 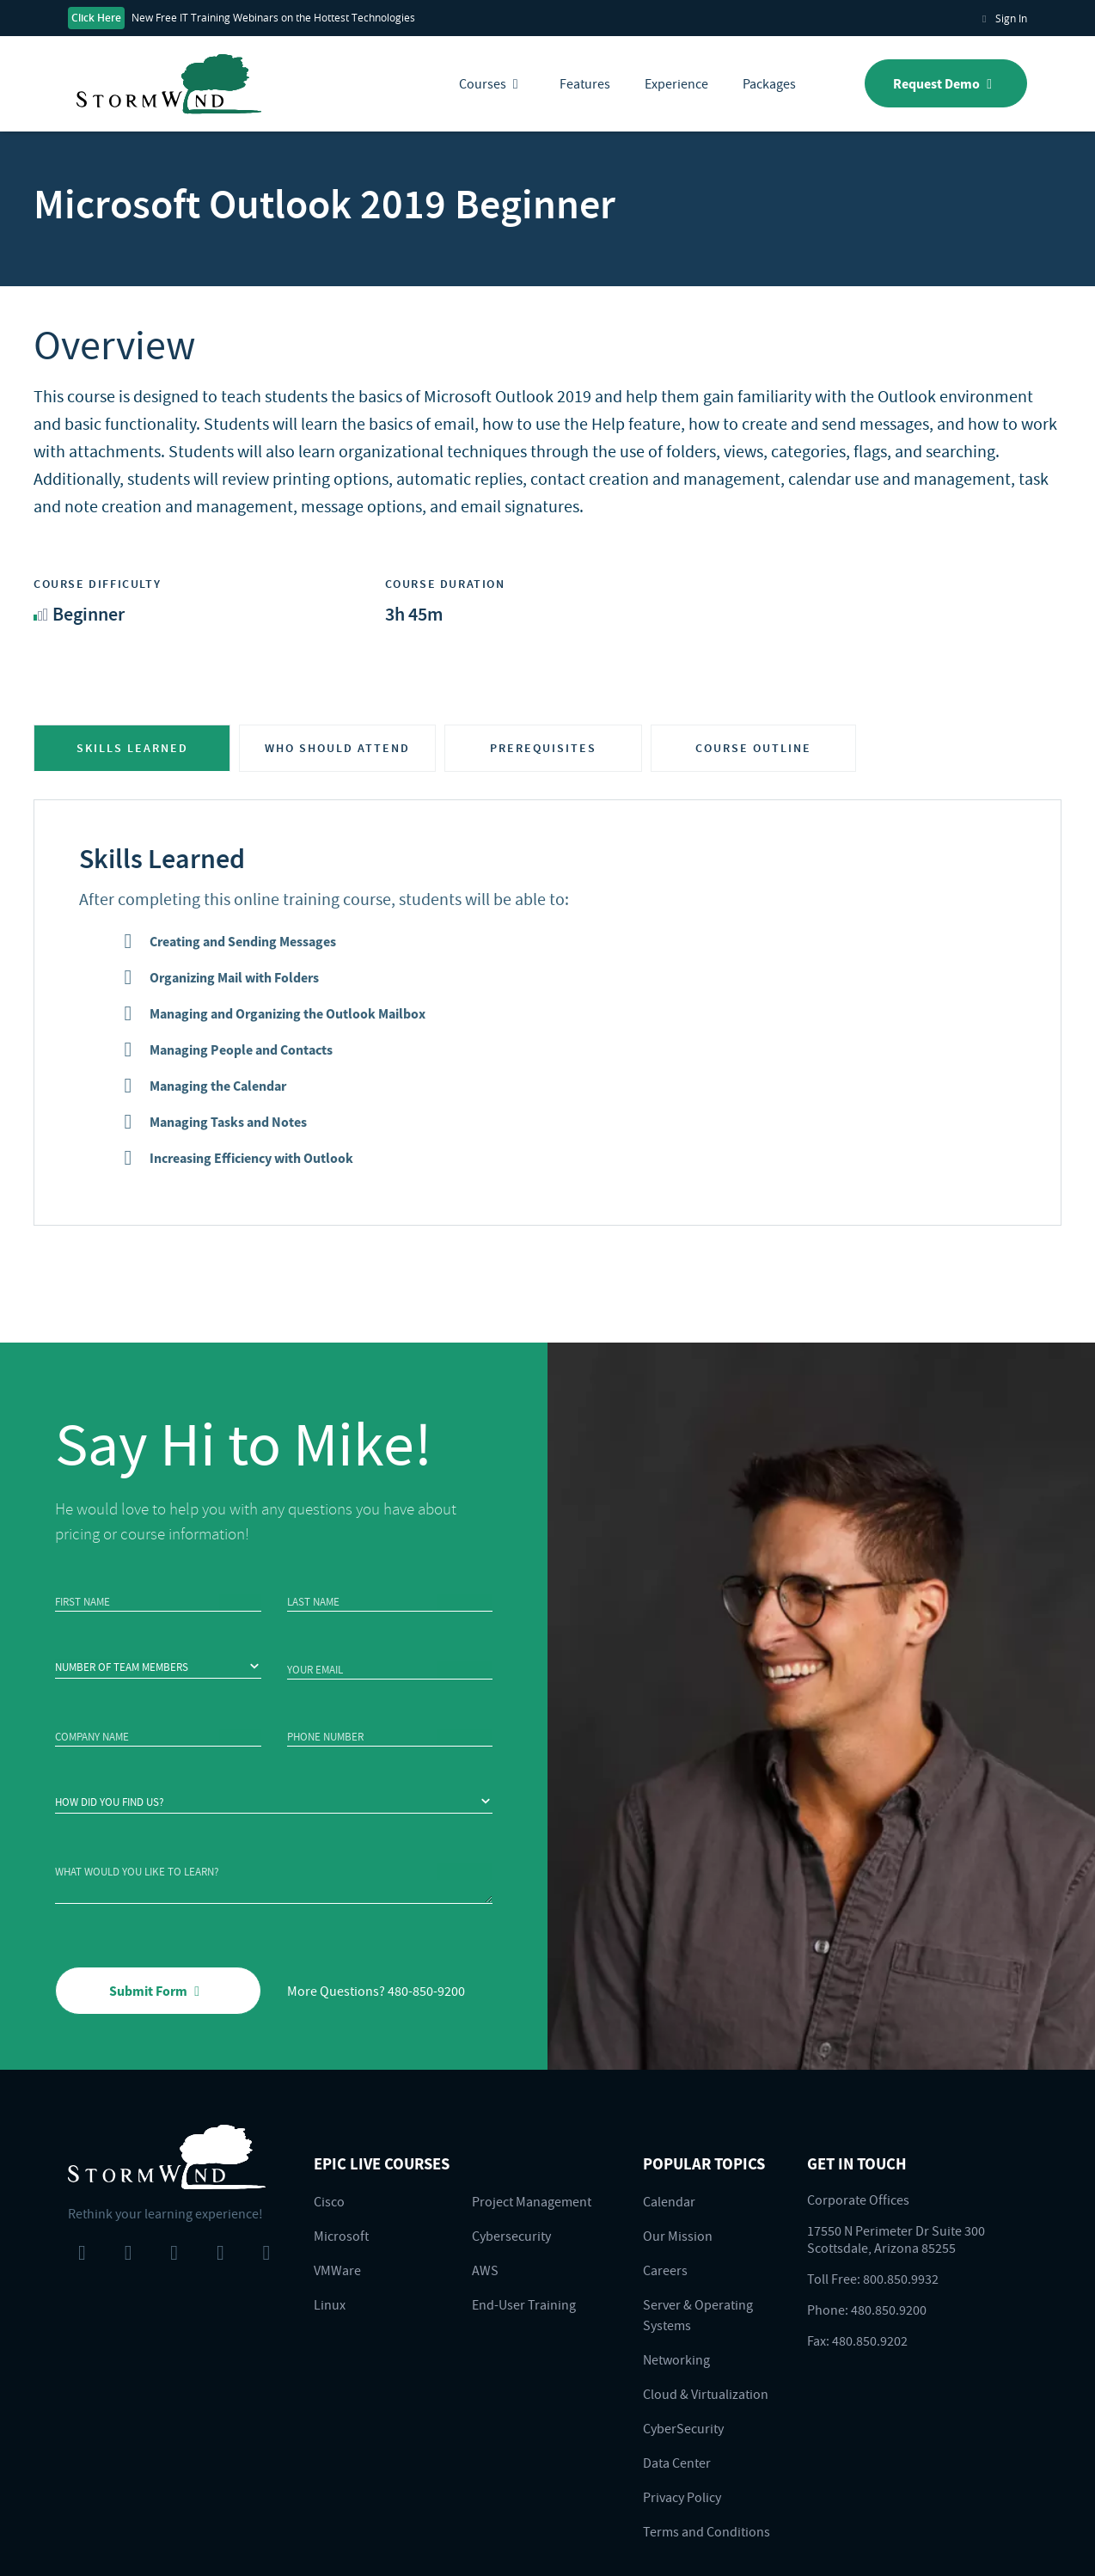 I want to click on Careers, so click(x=665, y=2270).